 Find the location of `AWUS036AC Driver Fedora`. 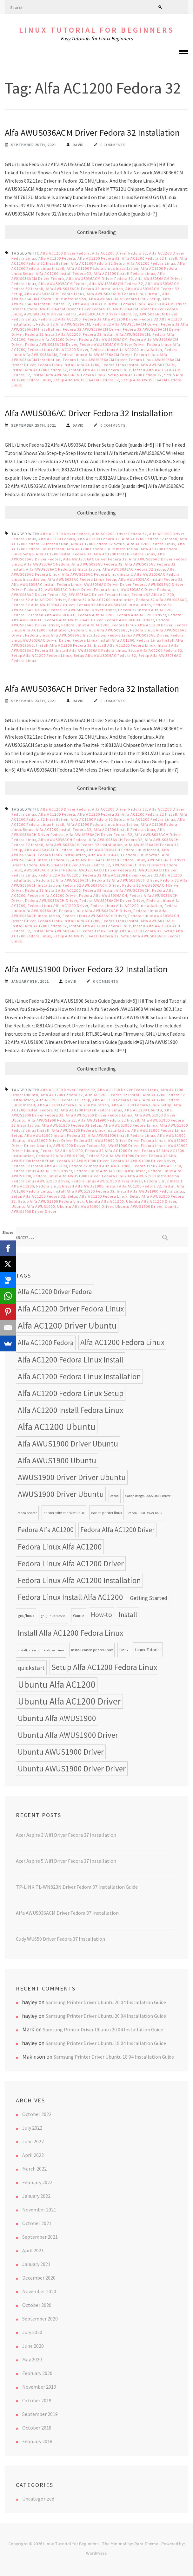

AWUS036AC Driver Fedora is located at coordinates (145, 589).